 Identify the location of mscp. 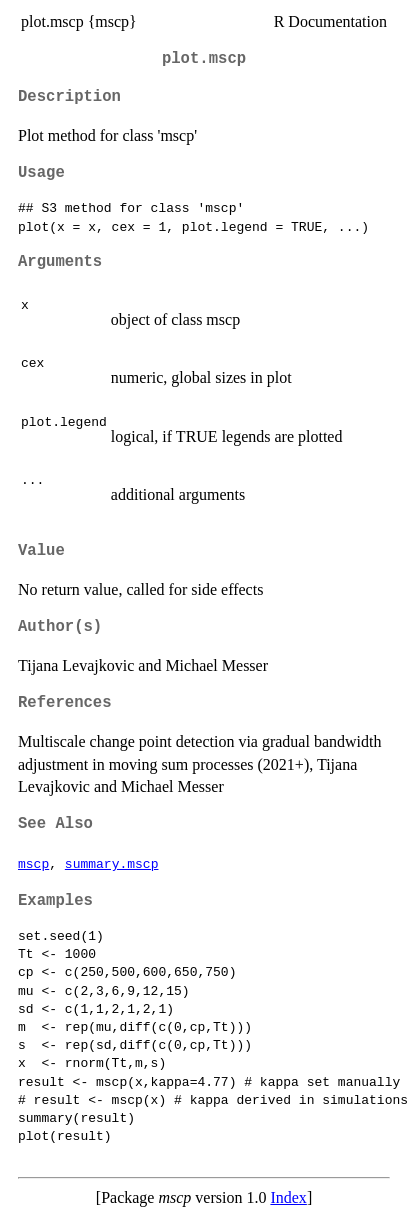
(33, 863).